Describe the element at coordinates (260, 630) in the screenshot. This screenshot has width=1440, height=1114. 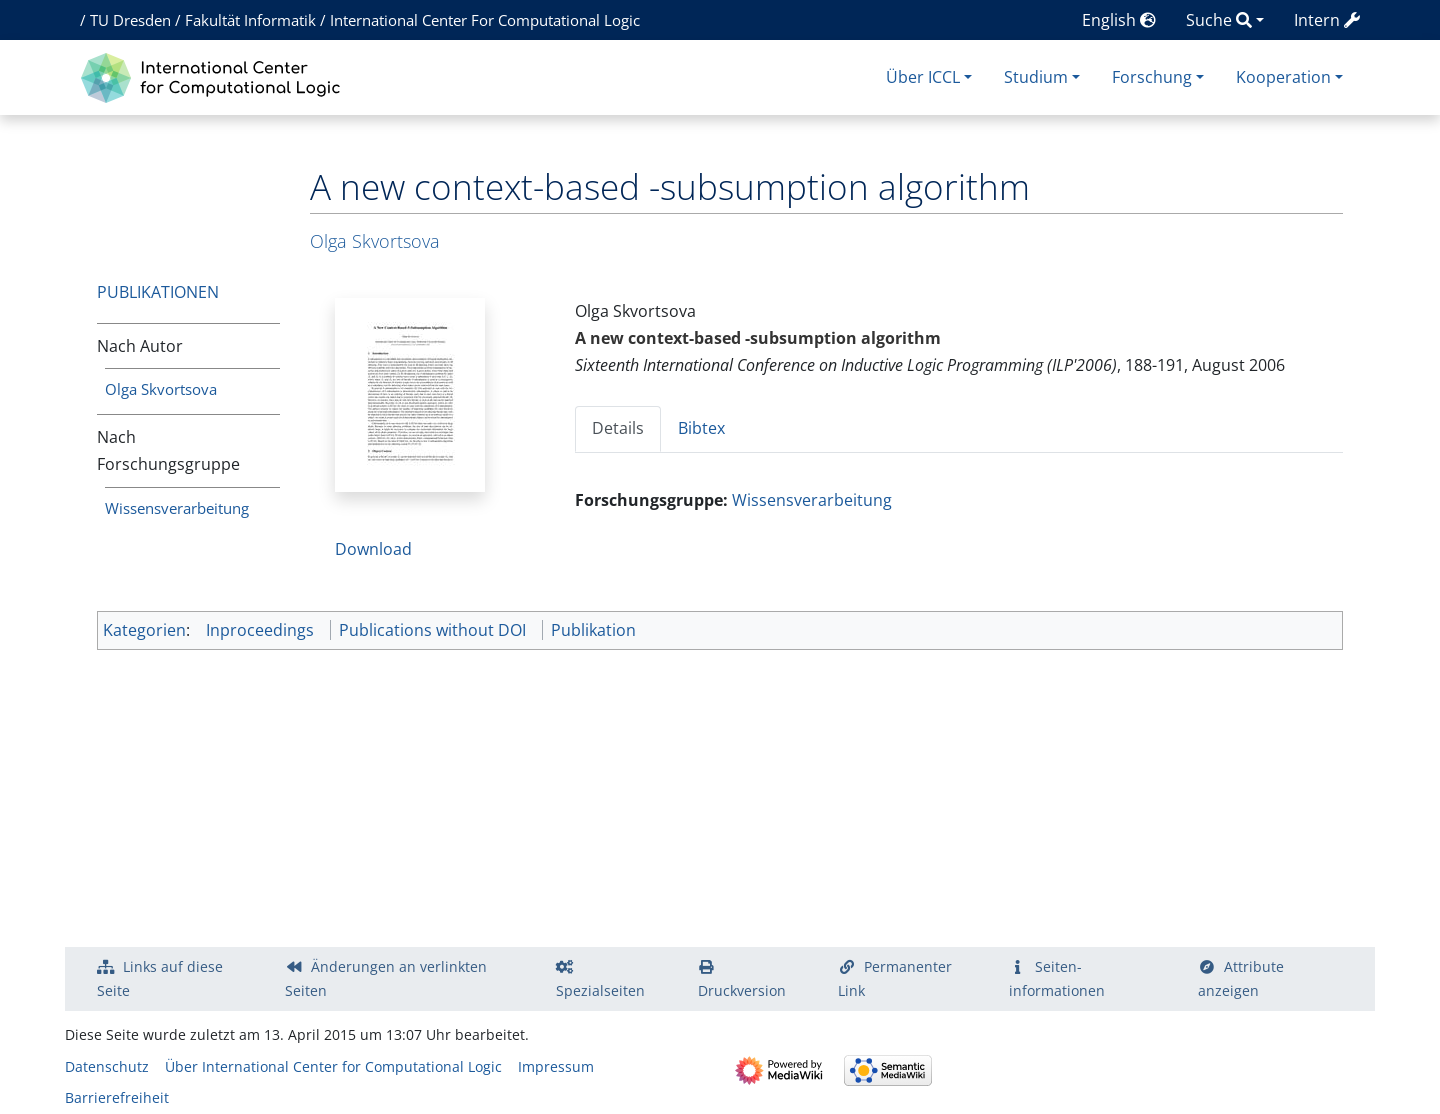
I see `Inproceedings` at that location.